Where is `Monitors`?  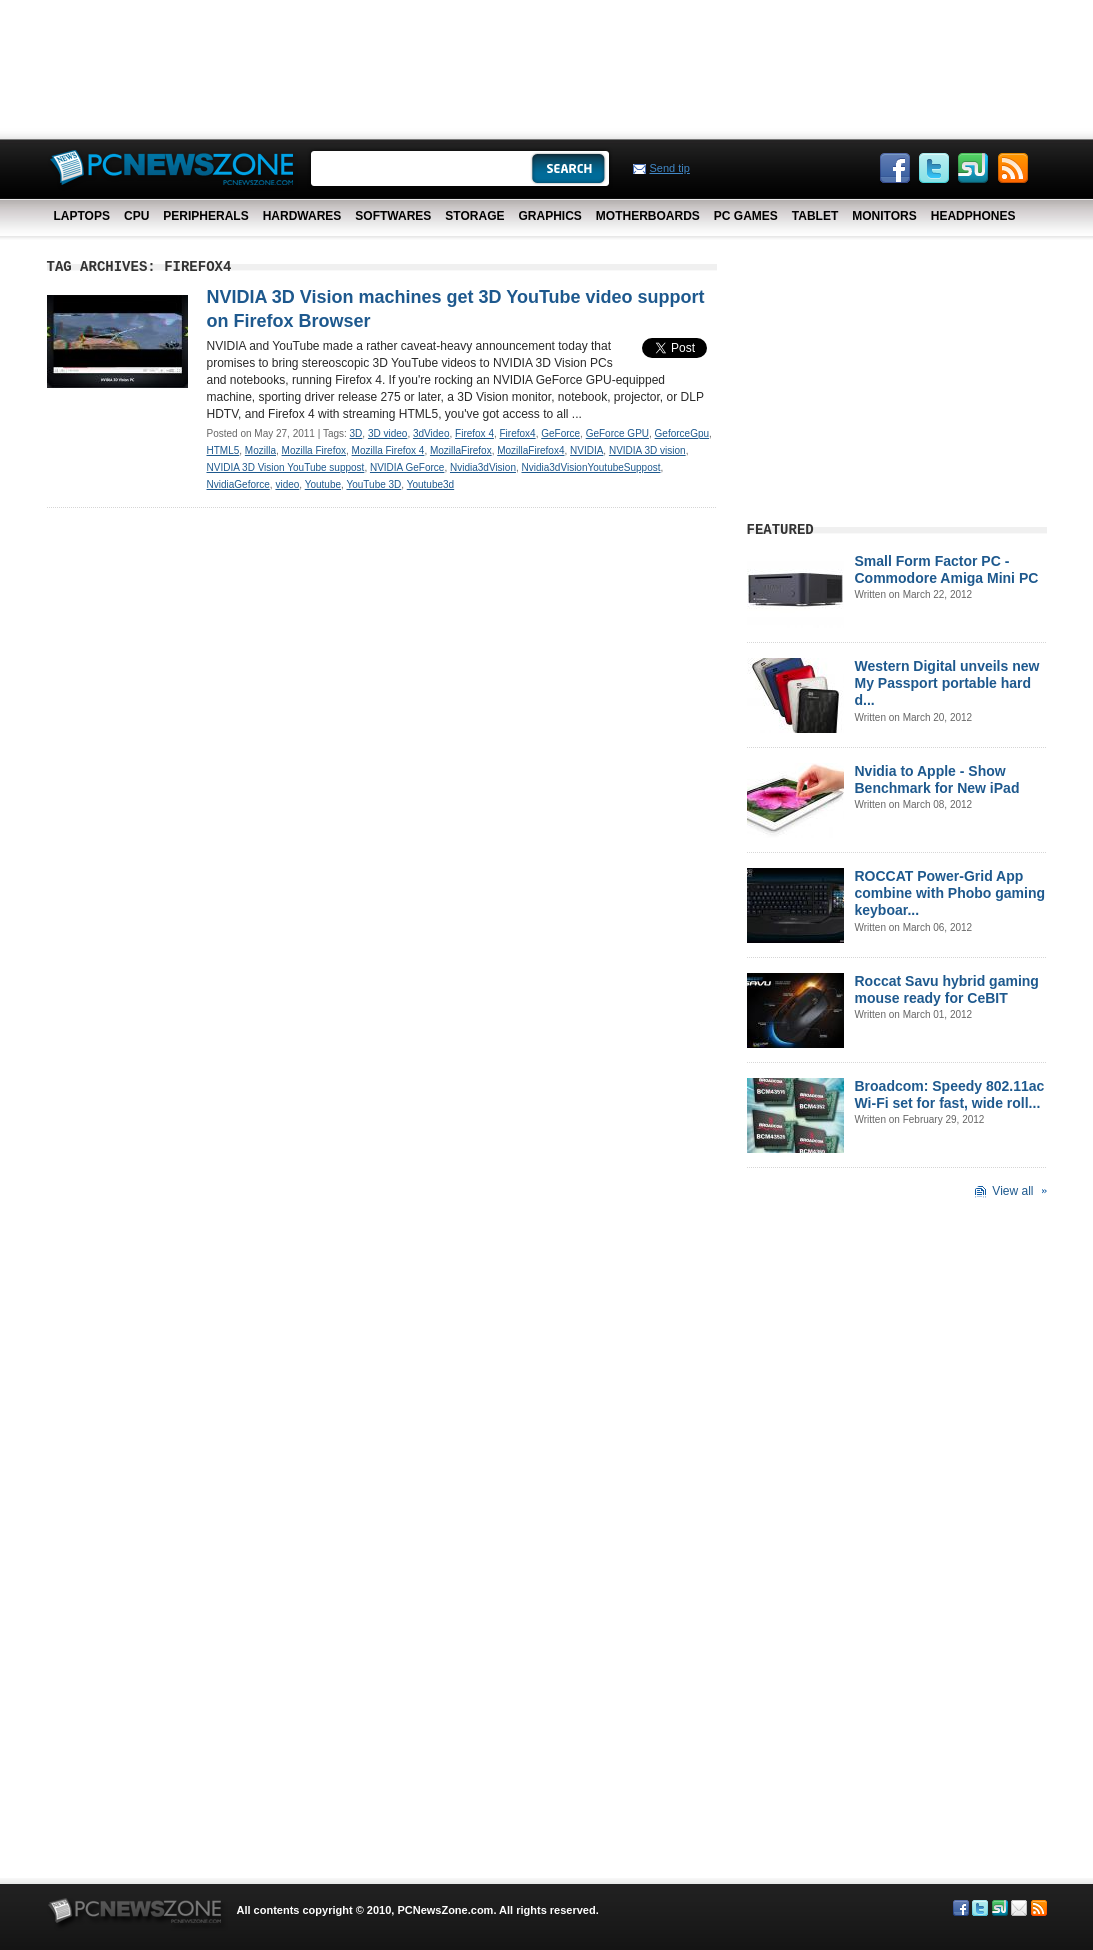 Monitors is located at coordinates (884, 216).